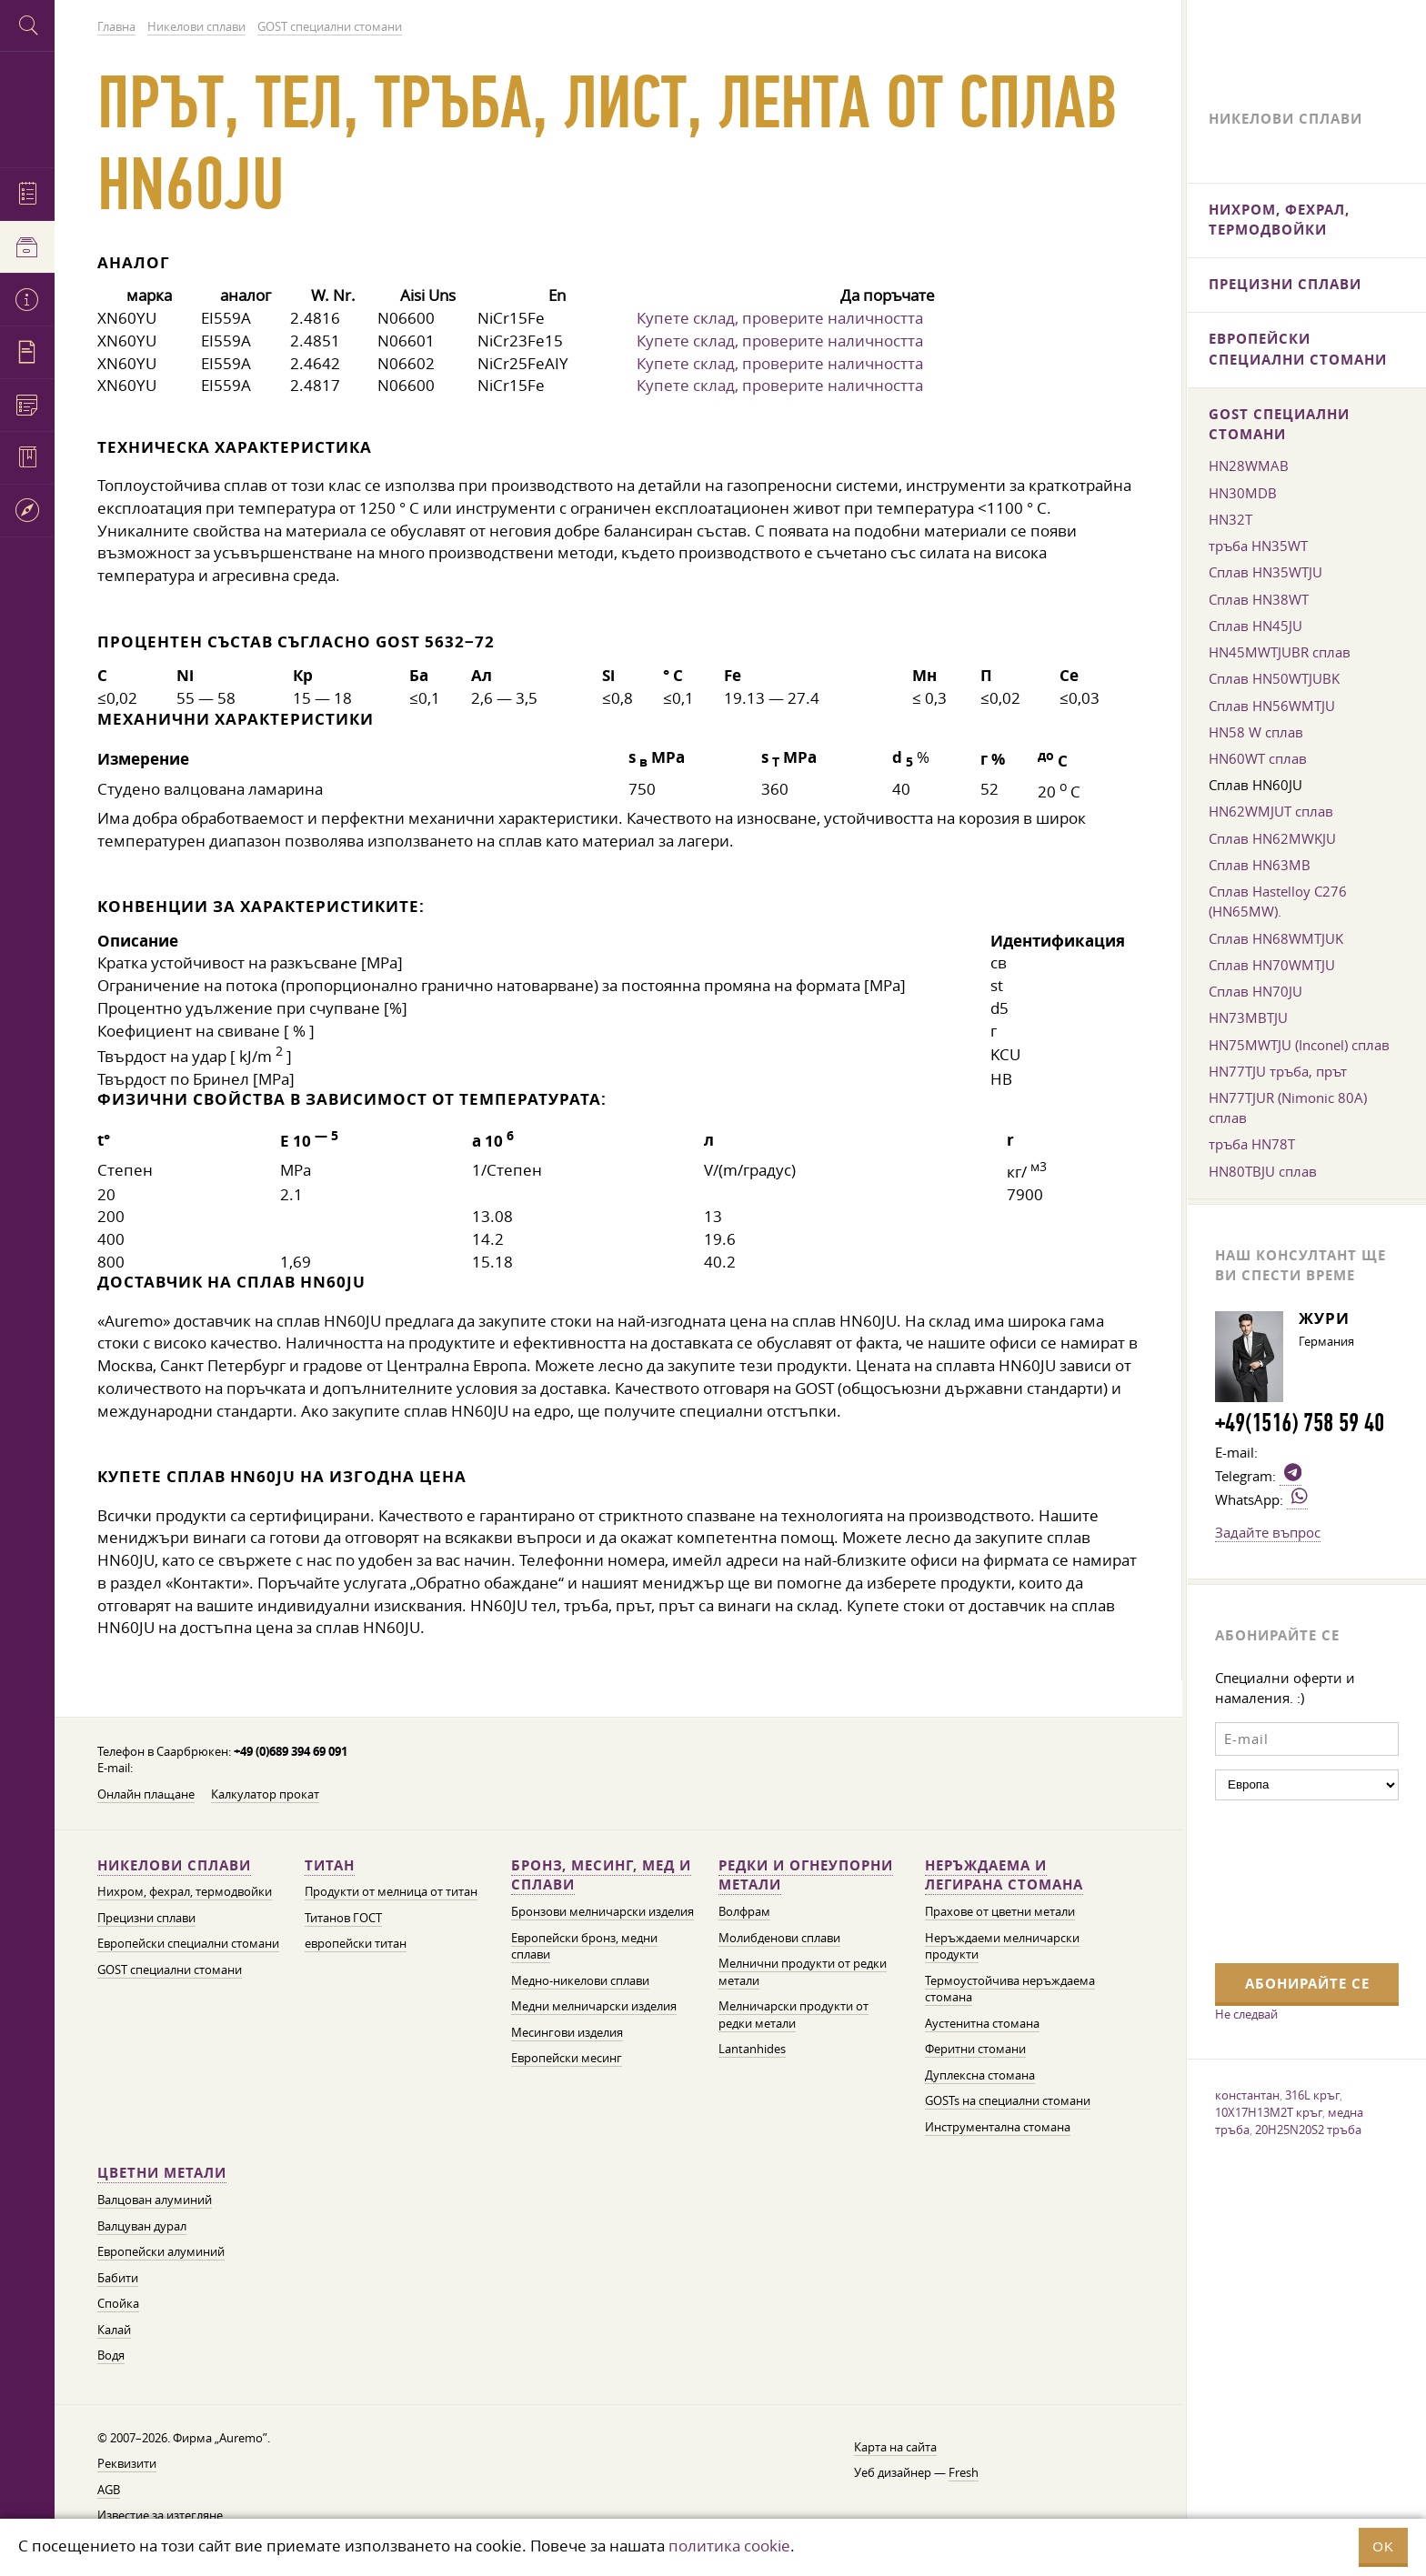 This screenshot has width=1426, height=2576. What do you see at coordinates (1263, 1171) in the screenshot?
I see `HN80TBJU сплав` at bounding box center [1263, 1171].